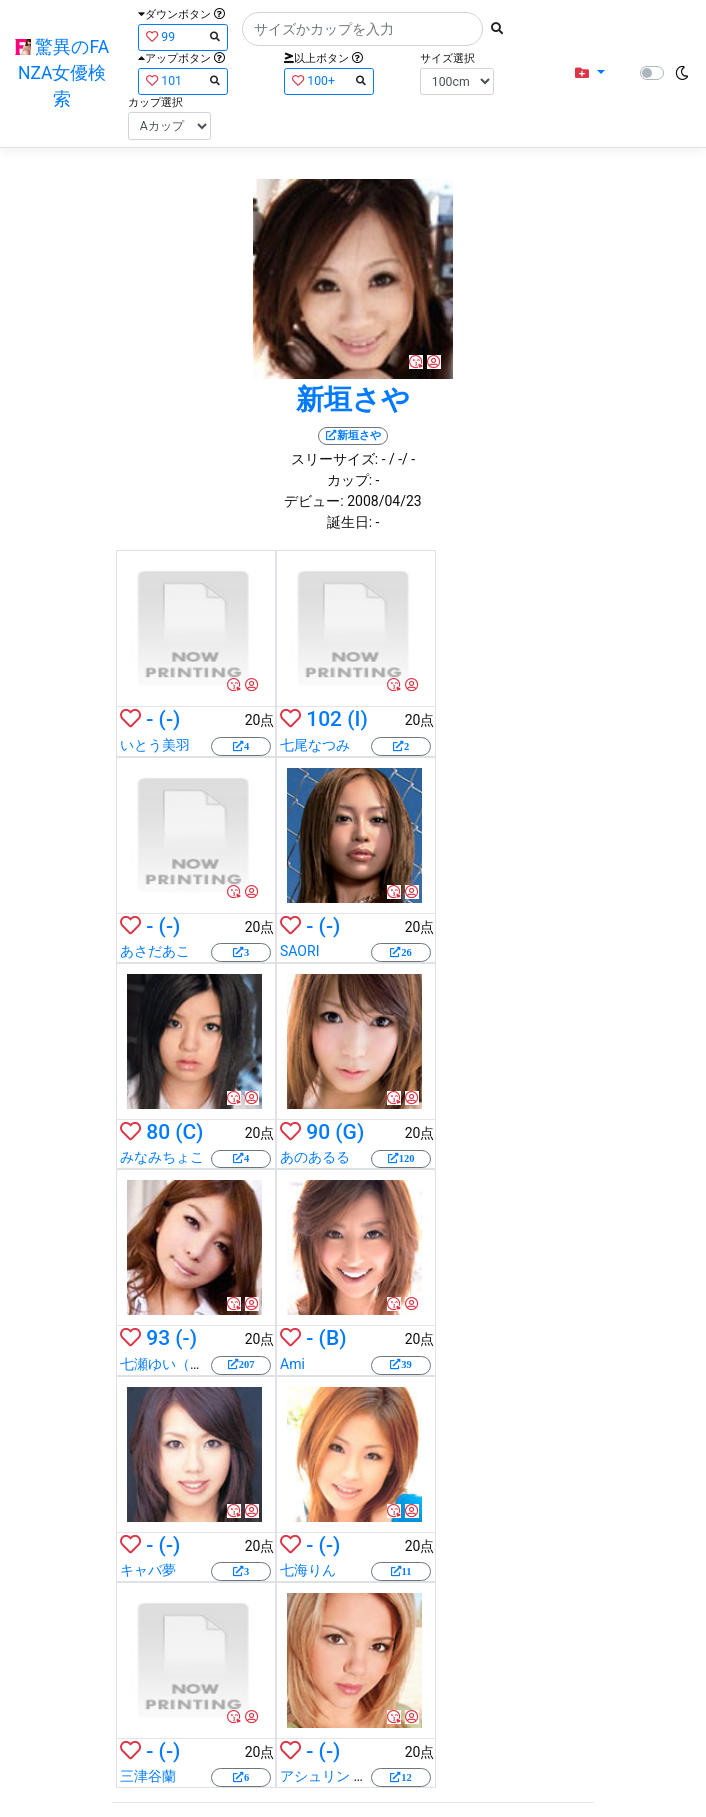 Image resolution: width=706 pixels, height=1817 pixels. What do you see at coordinates (315, 745) in the screenshot?
I see `七尾なつみ` at bounding box center [315, 745].